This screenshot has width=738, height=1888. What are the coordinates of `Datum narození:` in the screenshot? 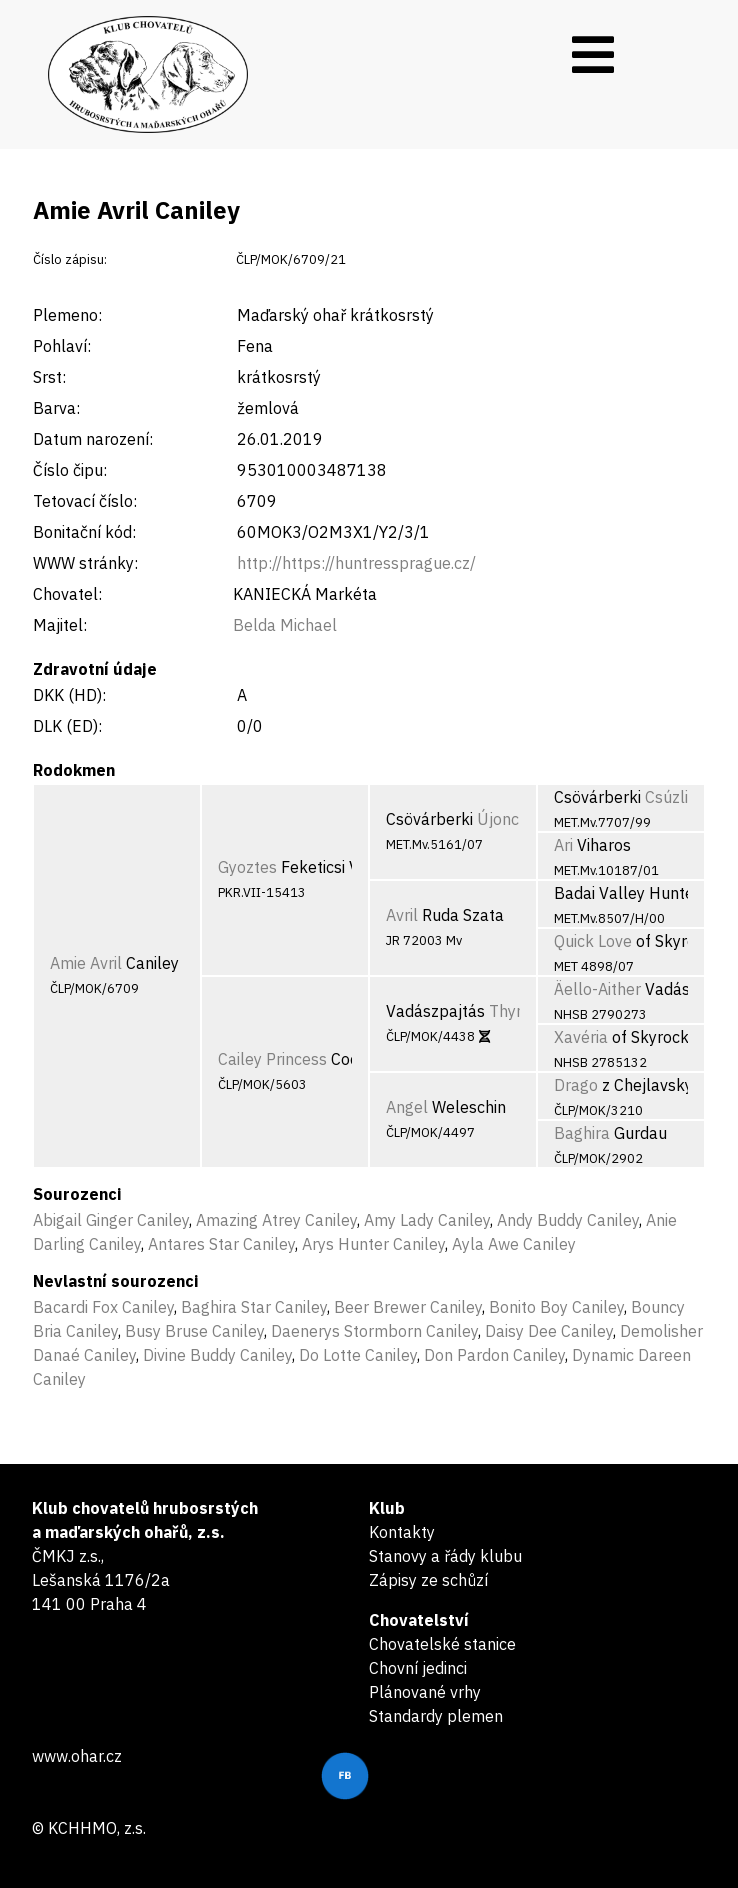 It's located at (93, 439).